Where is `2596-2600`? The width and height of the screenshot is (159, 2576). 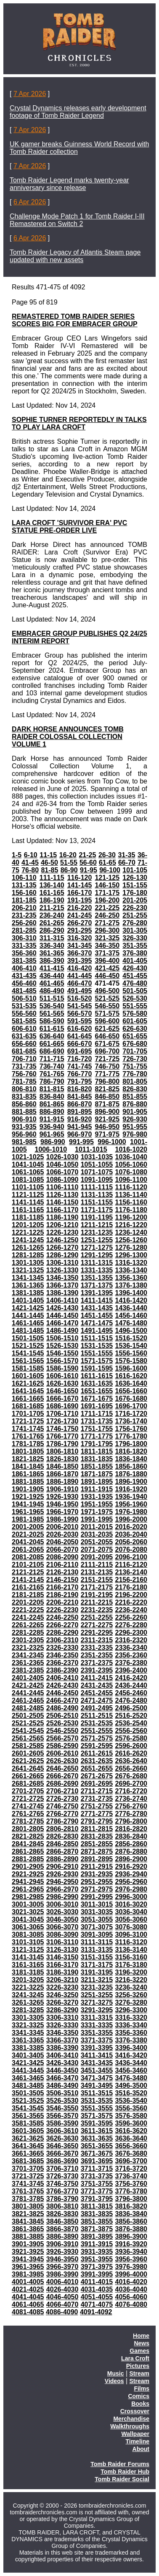 2596-2600 is located at coordinates (131, 1745).